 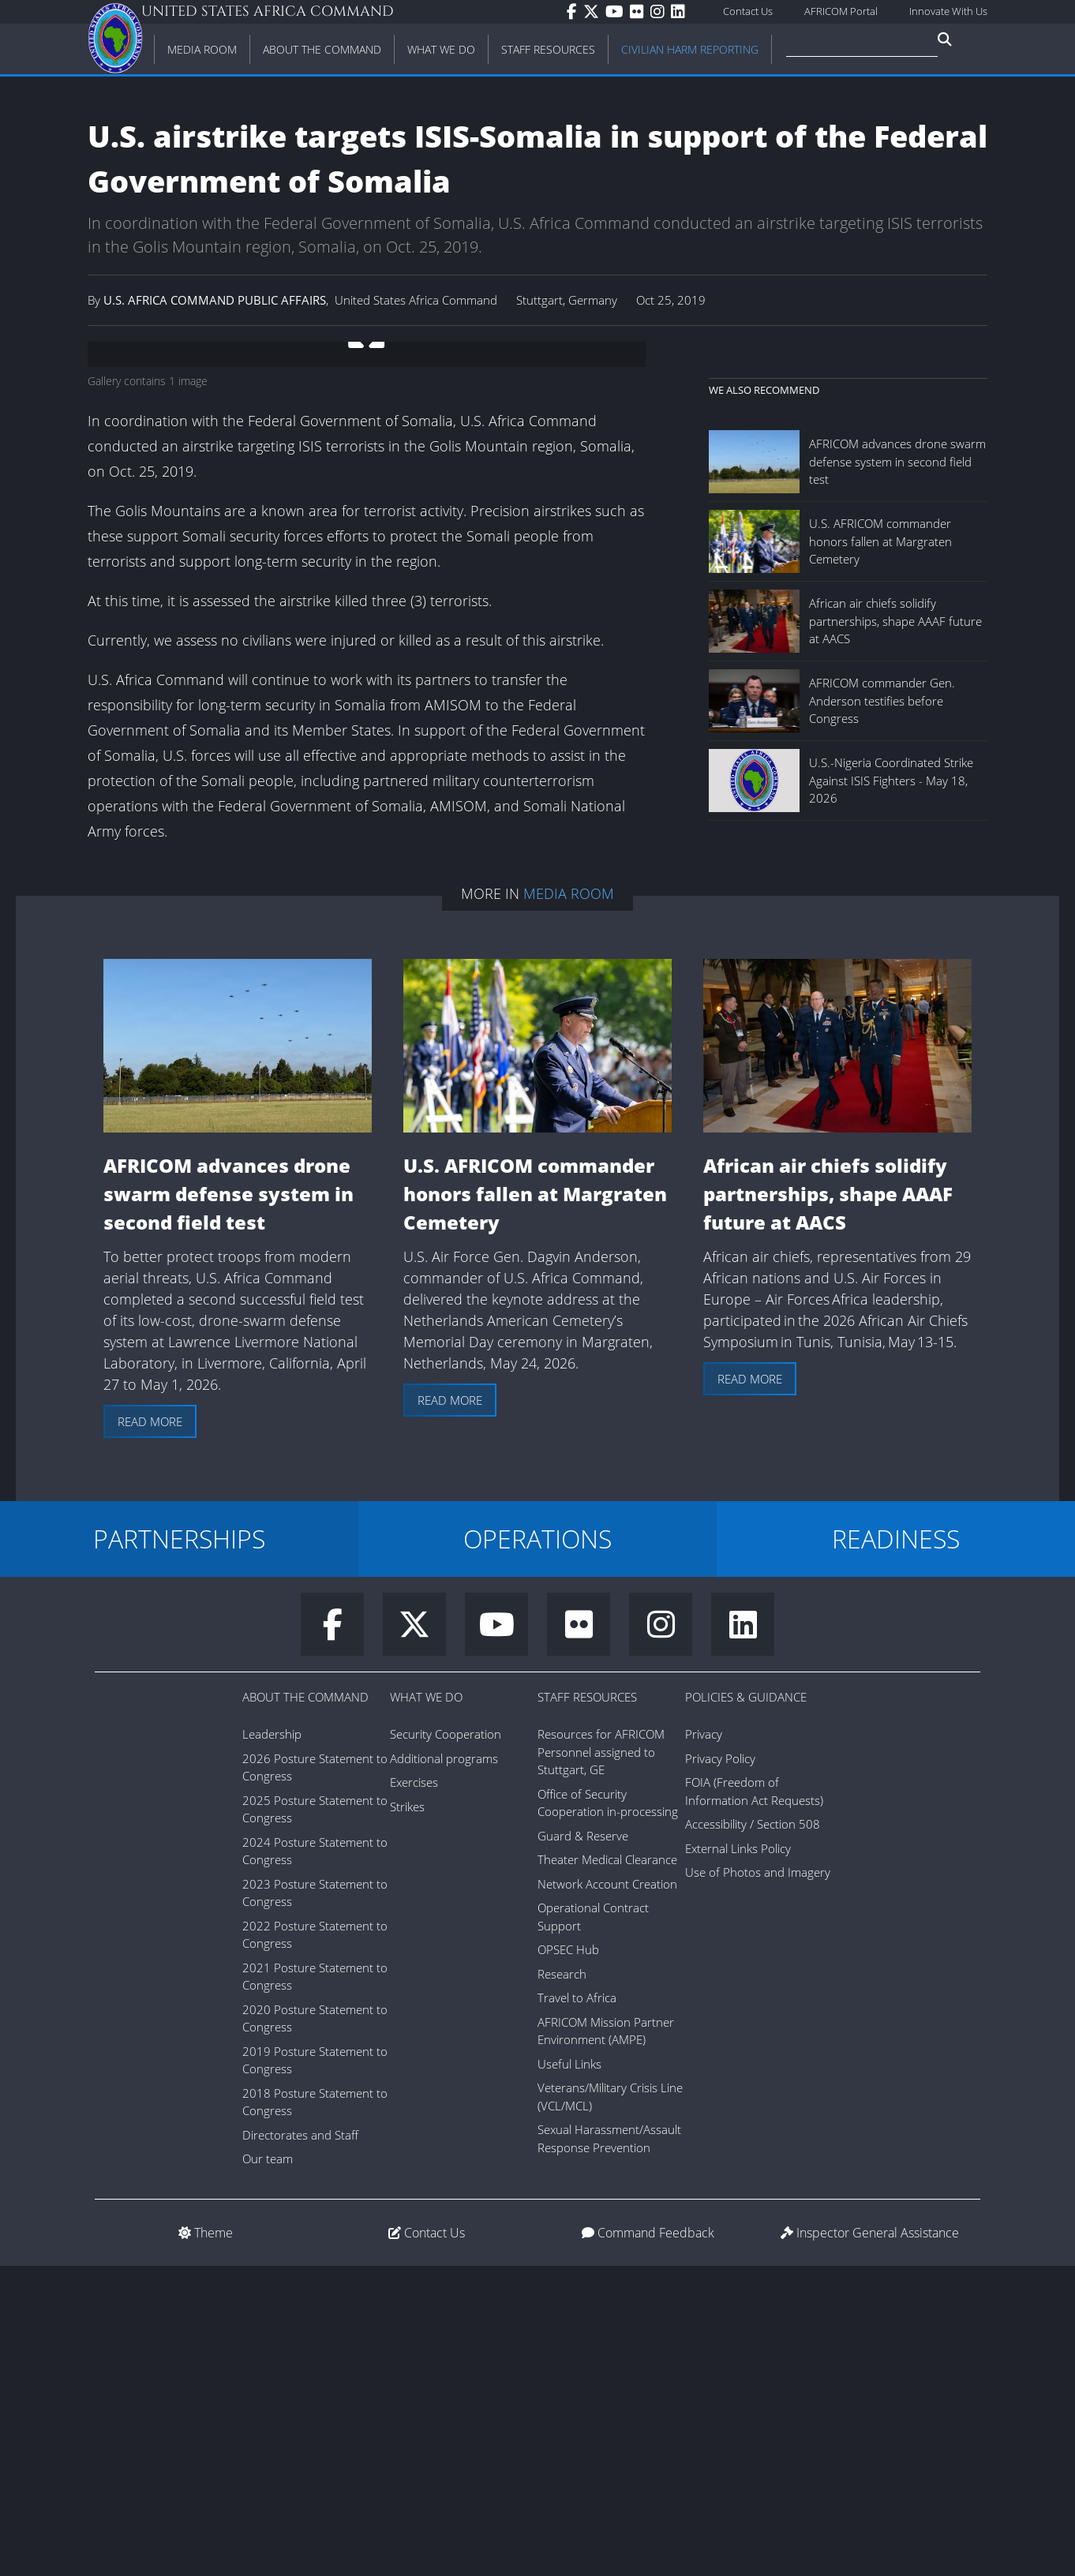 I want to click on Read more, so click(x=150, y=1731).